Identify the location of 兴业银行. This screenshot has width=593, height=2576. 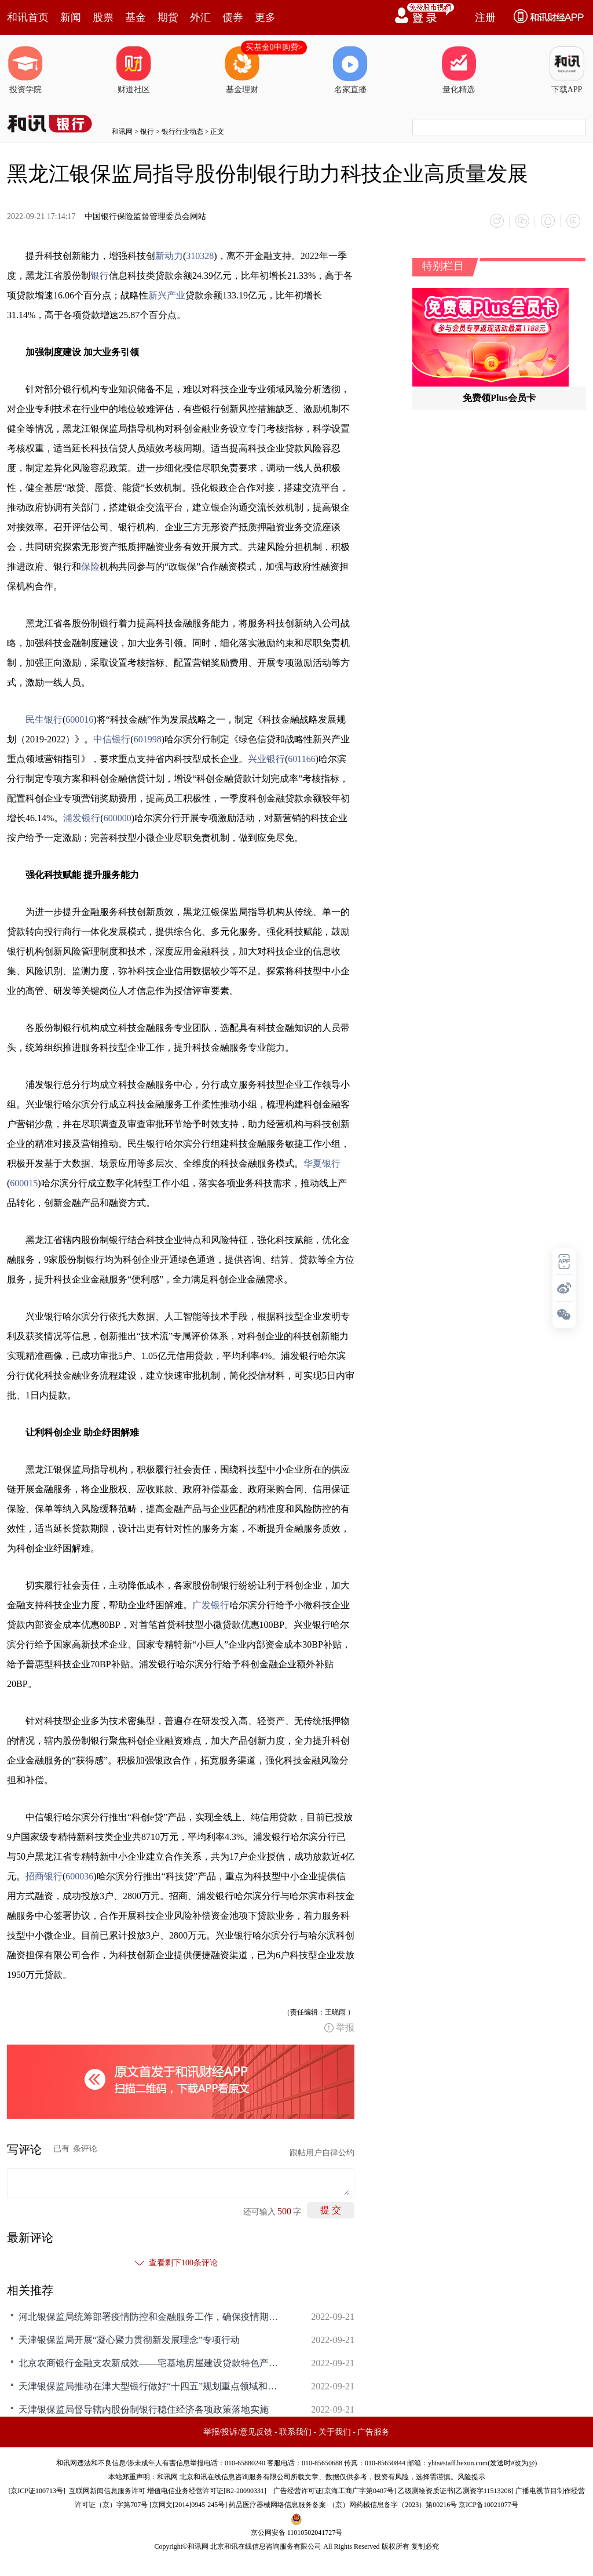
(266, 759).